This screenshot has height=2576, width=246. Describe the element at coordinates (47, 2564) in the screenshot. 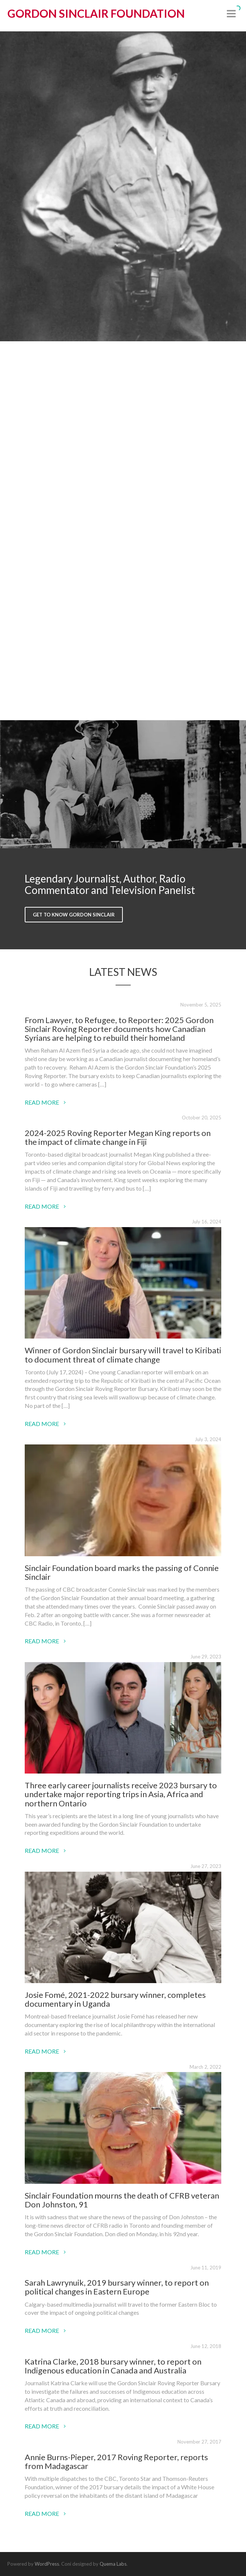

I see `WordPress` at that location.